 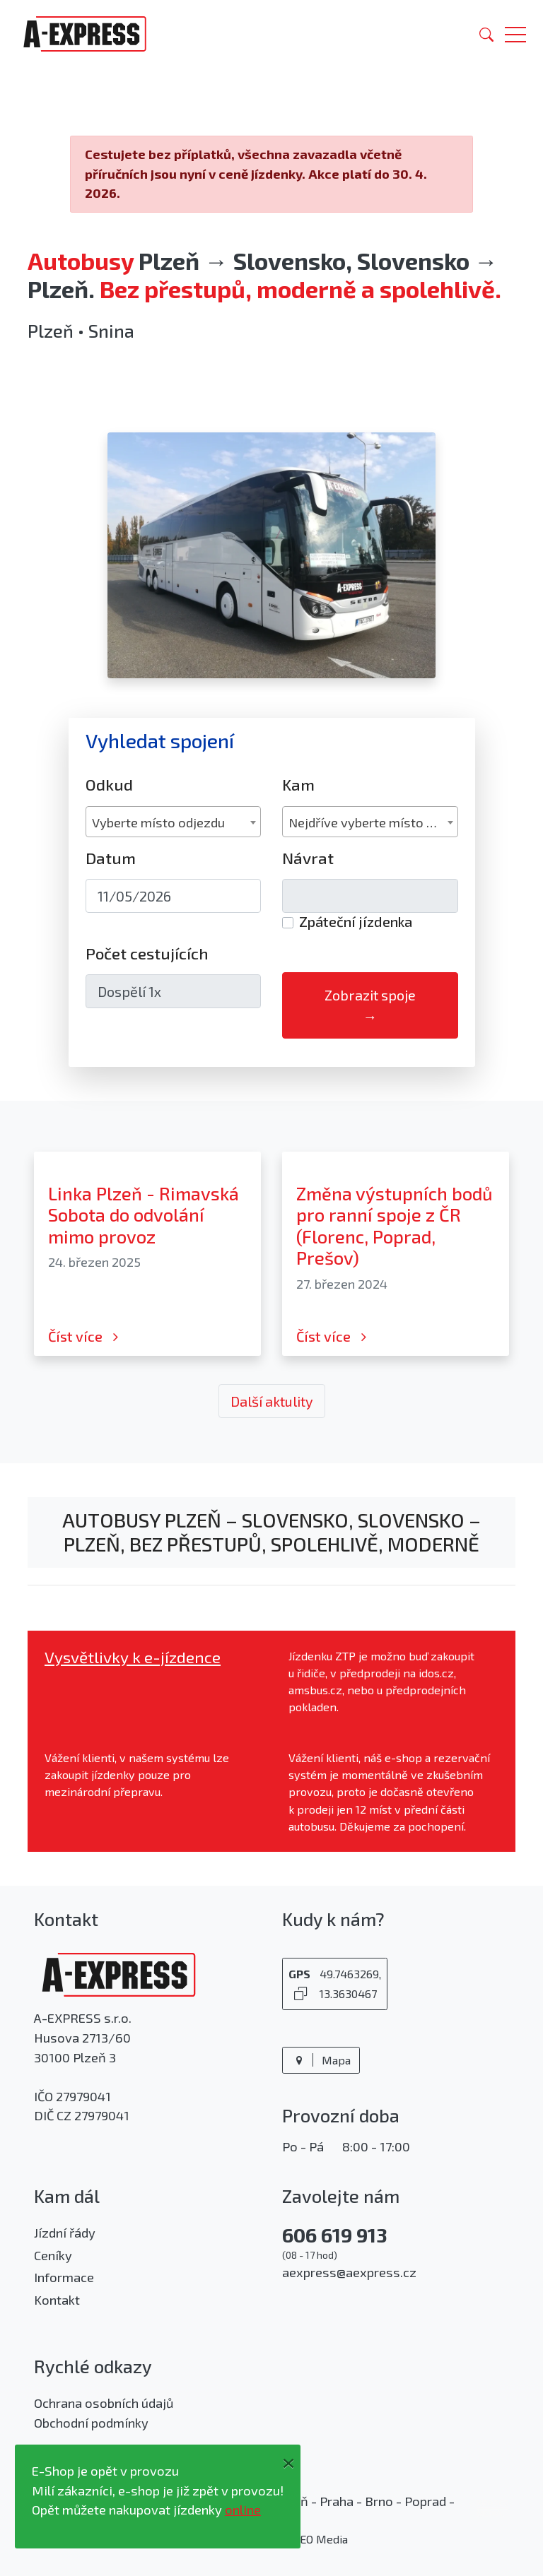 What do you see at coordinates (349, 2272) in the screenshot?
I see `aexpress@aexpress.cz` at bounding box center [349, 2272].